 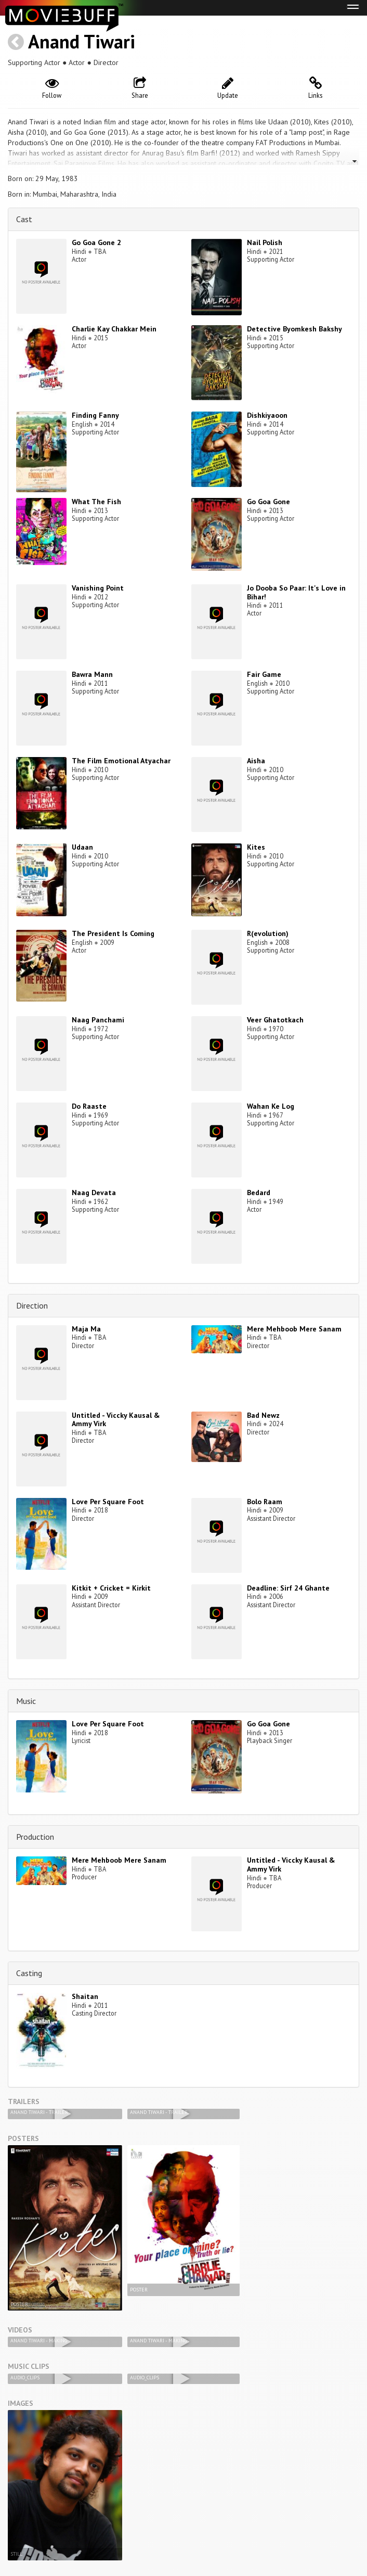 What do you see at coordinates (294, 1329) in the screenshot?
I see `Mere Mehboob Mere Sanam` at bounding box center [294, 1329].